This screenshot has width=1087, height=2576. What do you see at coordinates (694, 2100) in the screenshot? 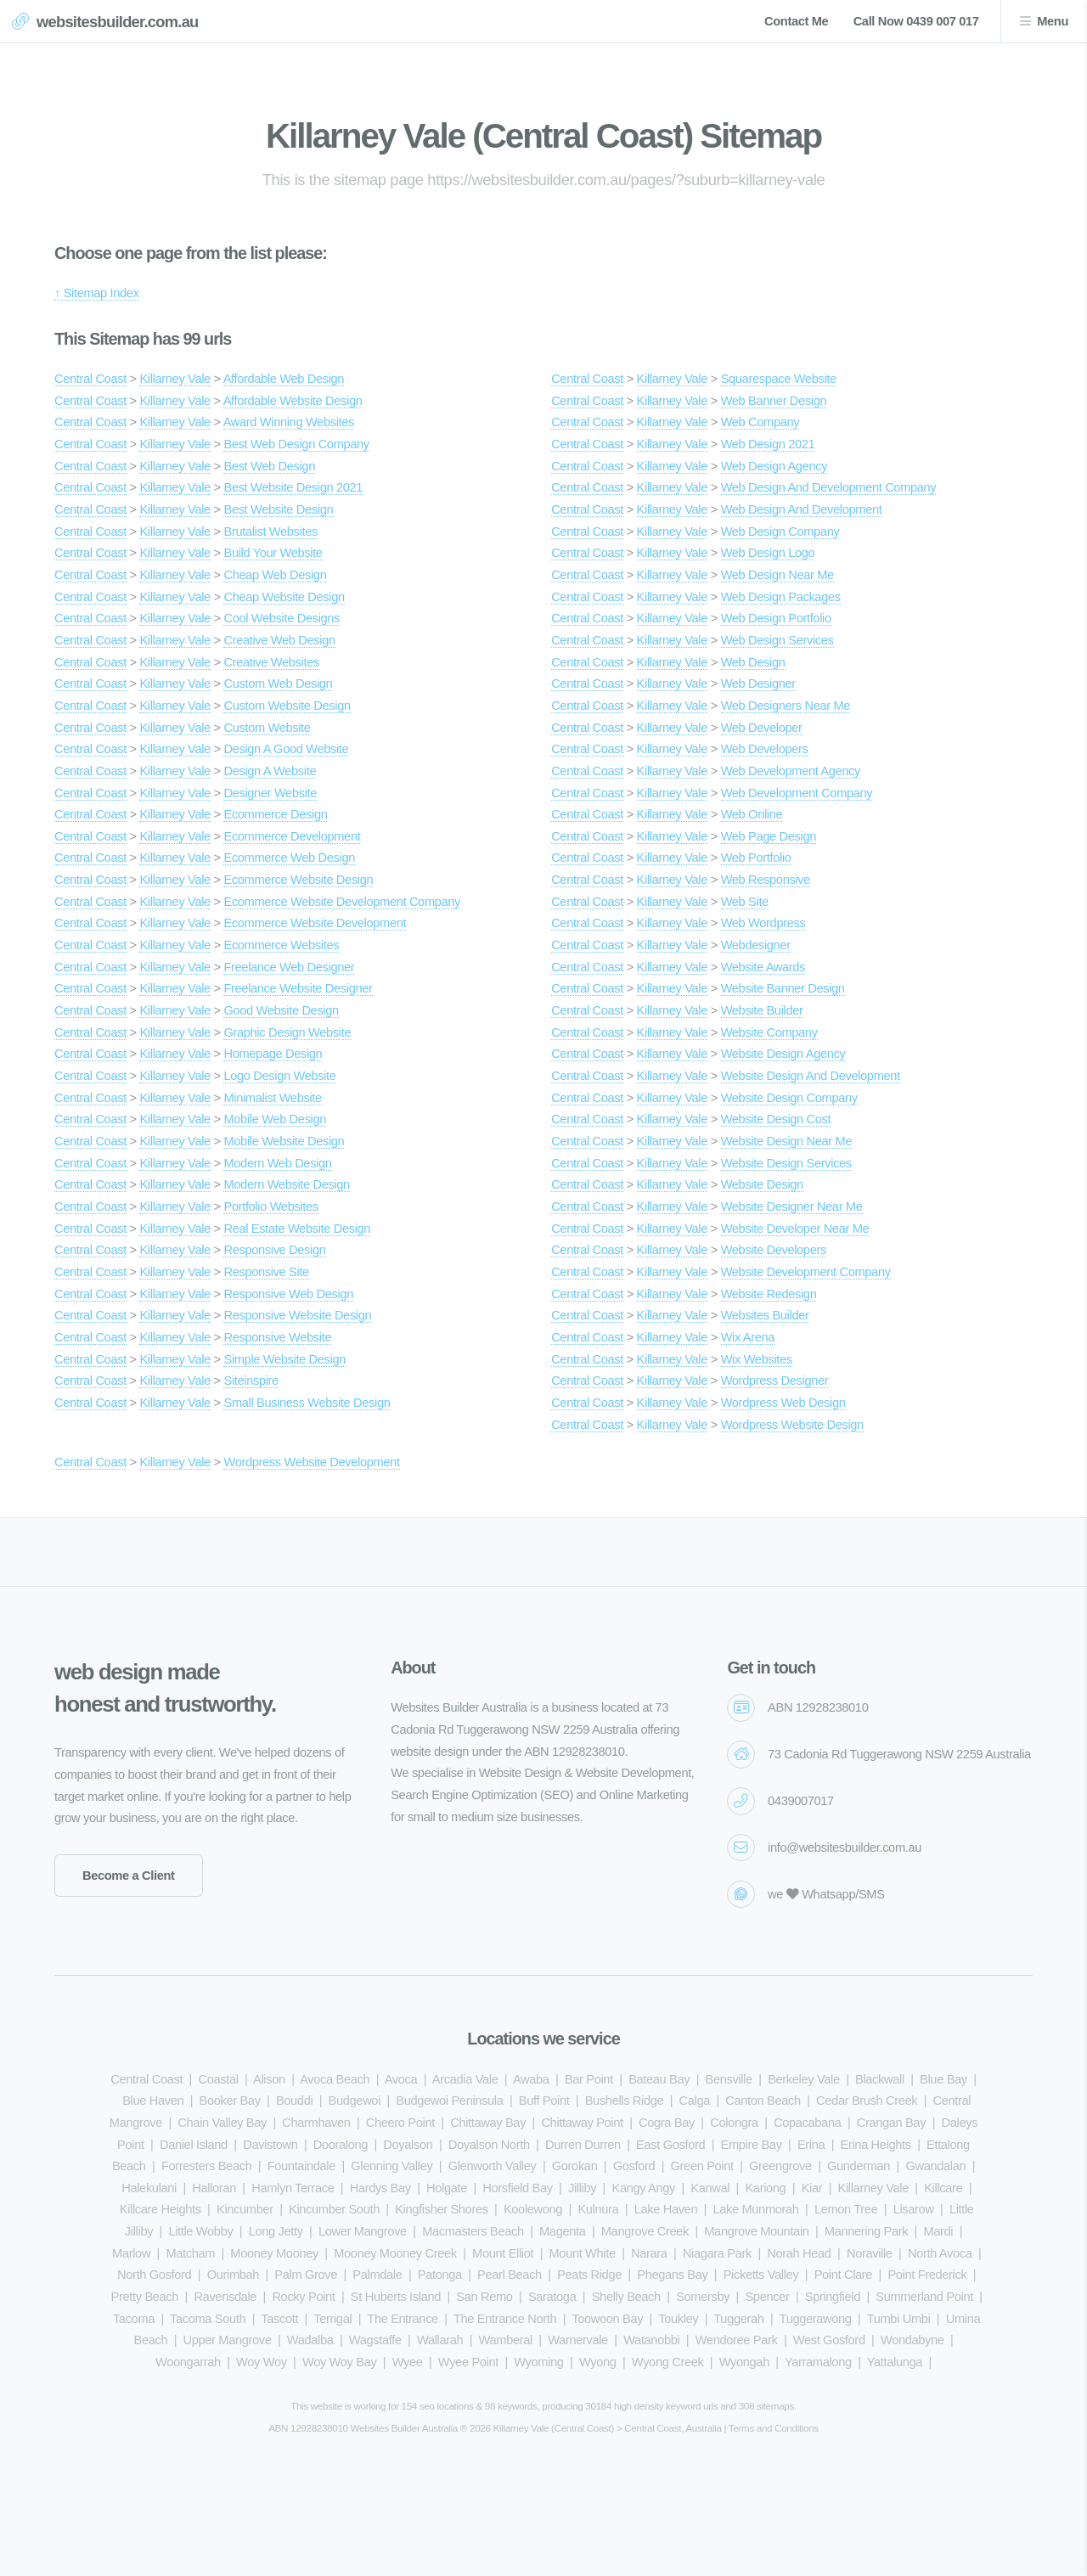
I see `Calga` at bounding box center [694, 2100].